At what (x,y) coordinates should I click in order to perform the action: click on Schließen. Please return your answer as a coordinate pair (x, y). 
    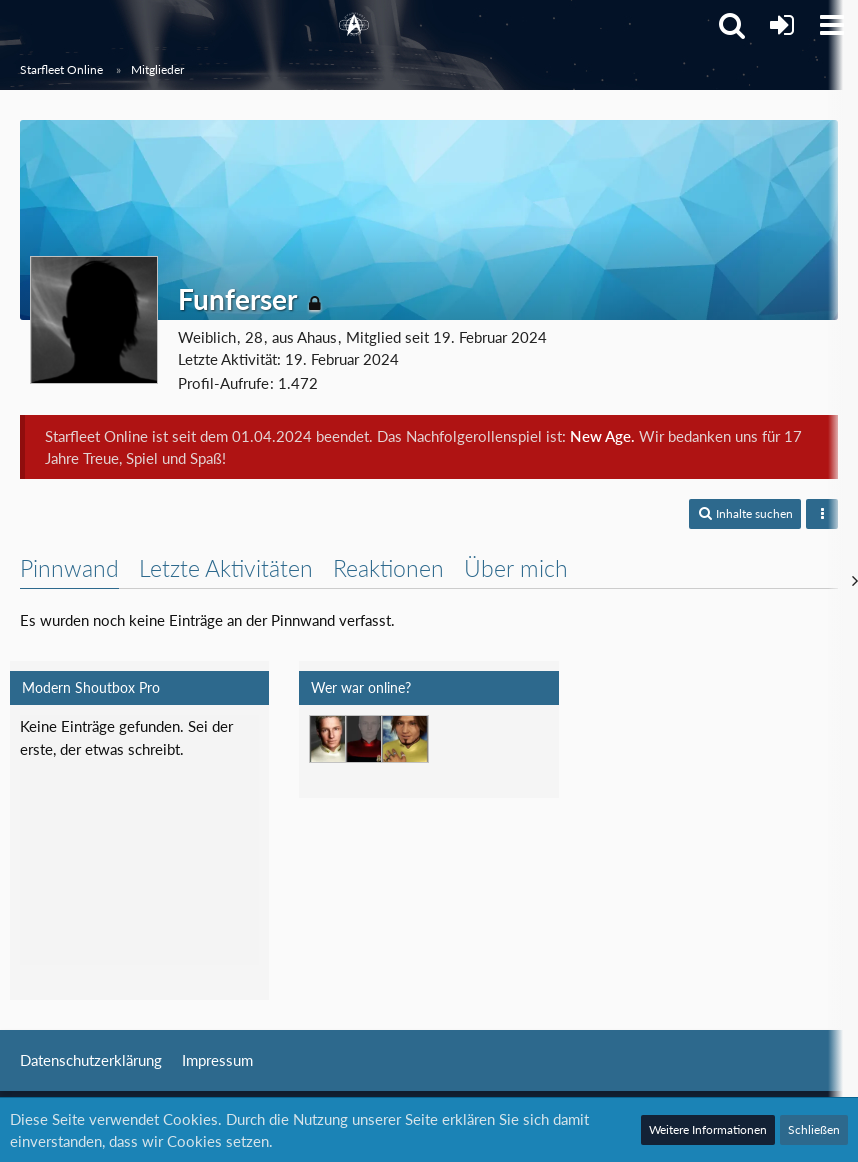
    Looking at the image, I should click on (814, 1129).